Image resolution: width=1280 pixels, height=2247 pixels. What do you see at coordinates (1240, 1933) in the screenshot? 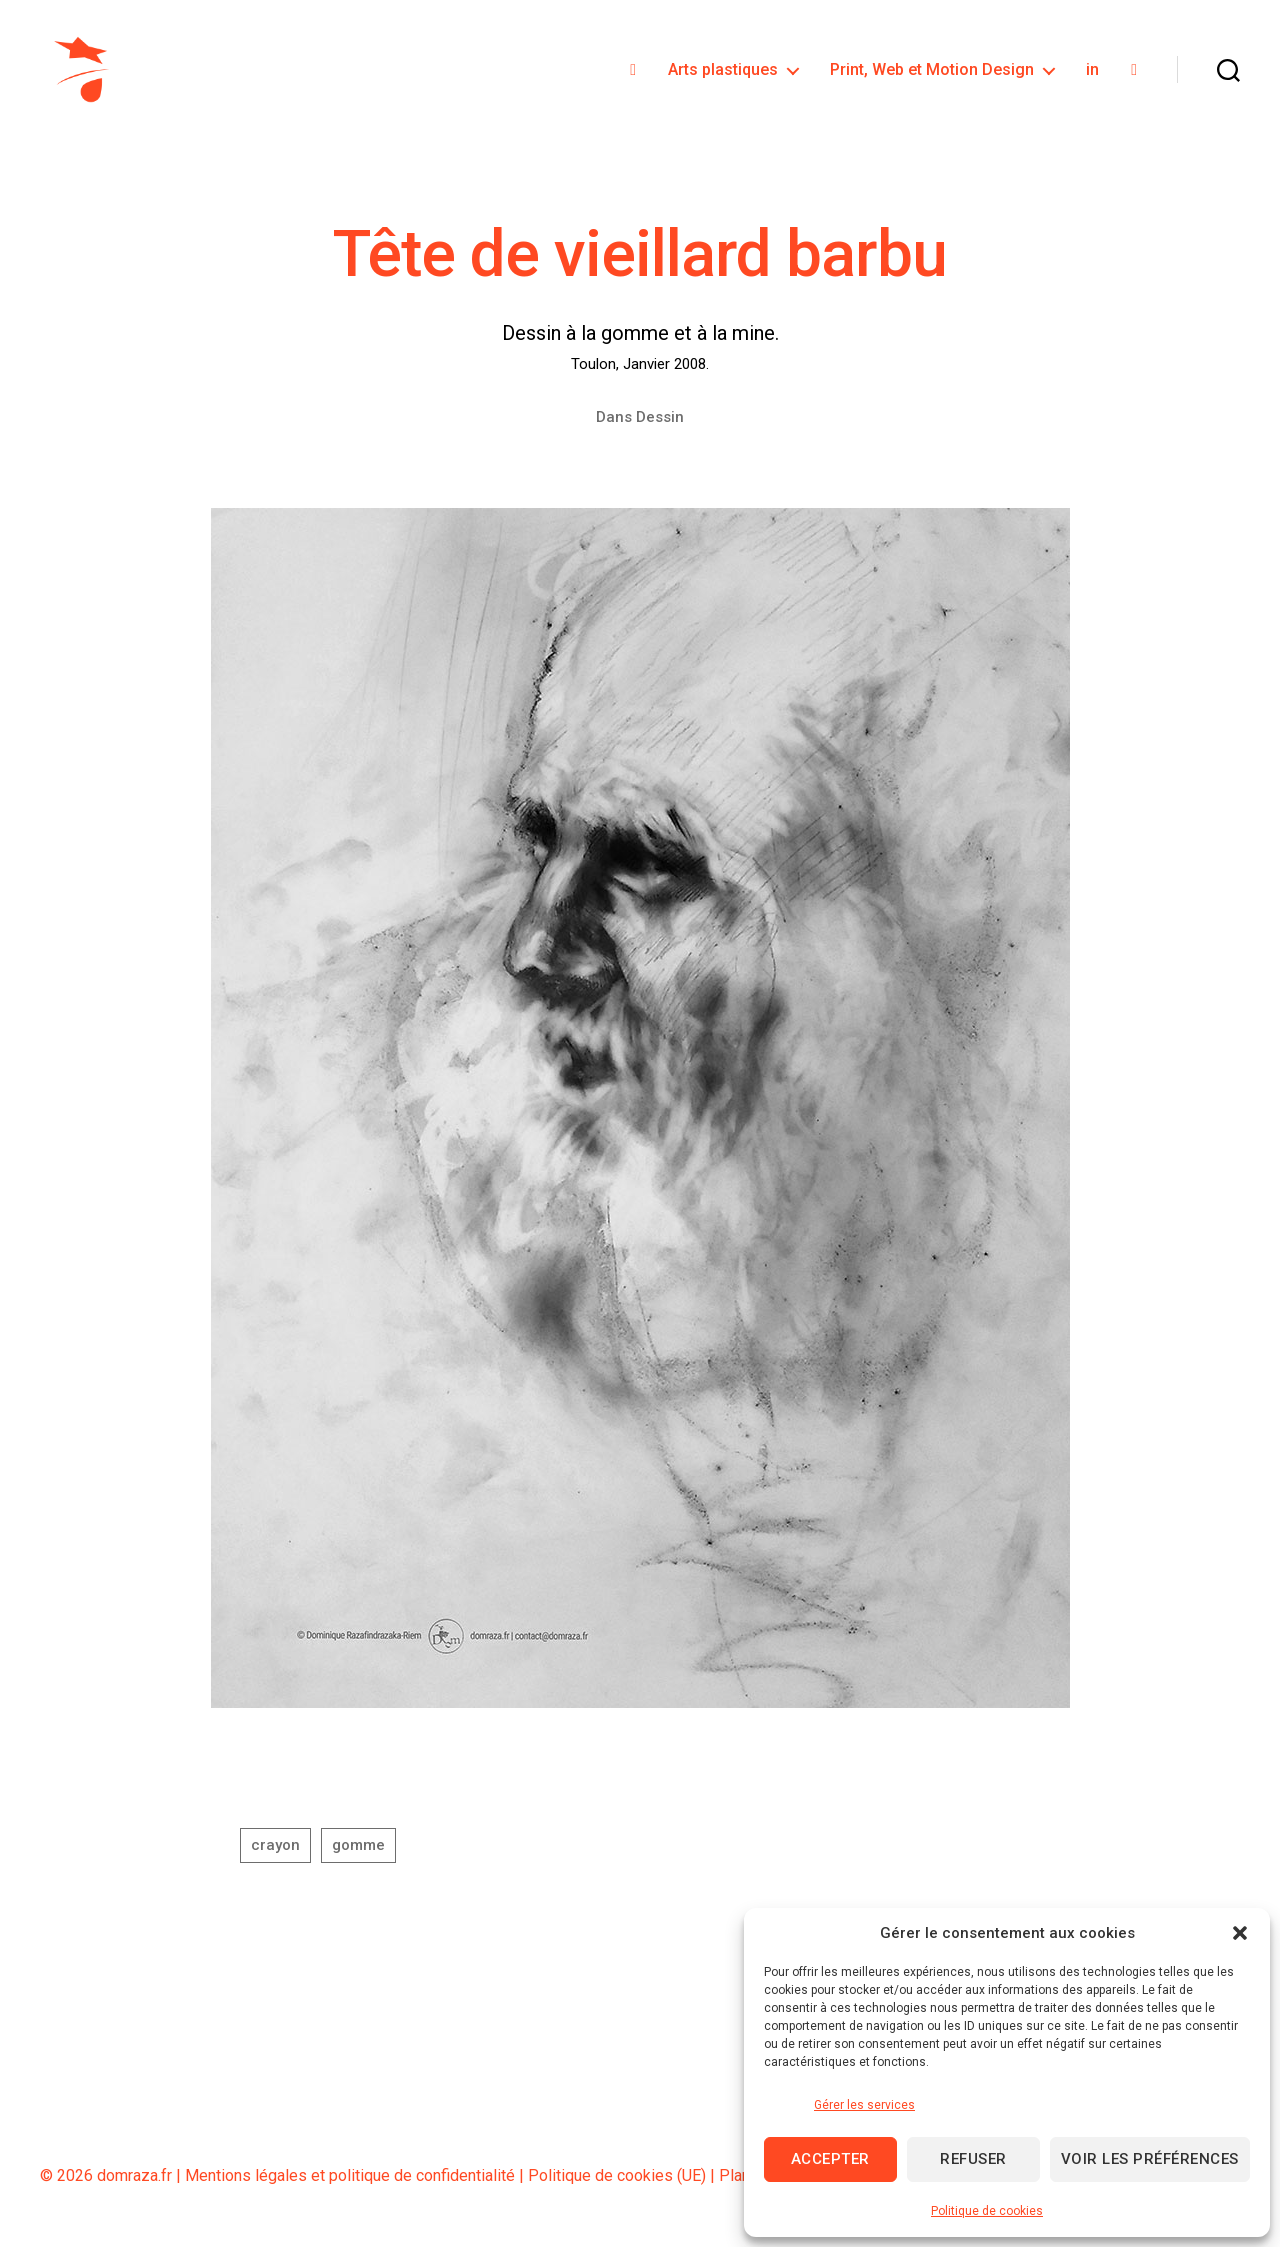
I see `[button]` at bounding box center [1240, 1933].